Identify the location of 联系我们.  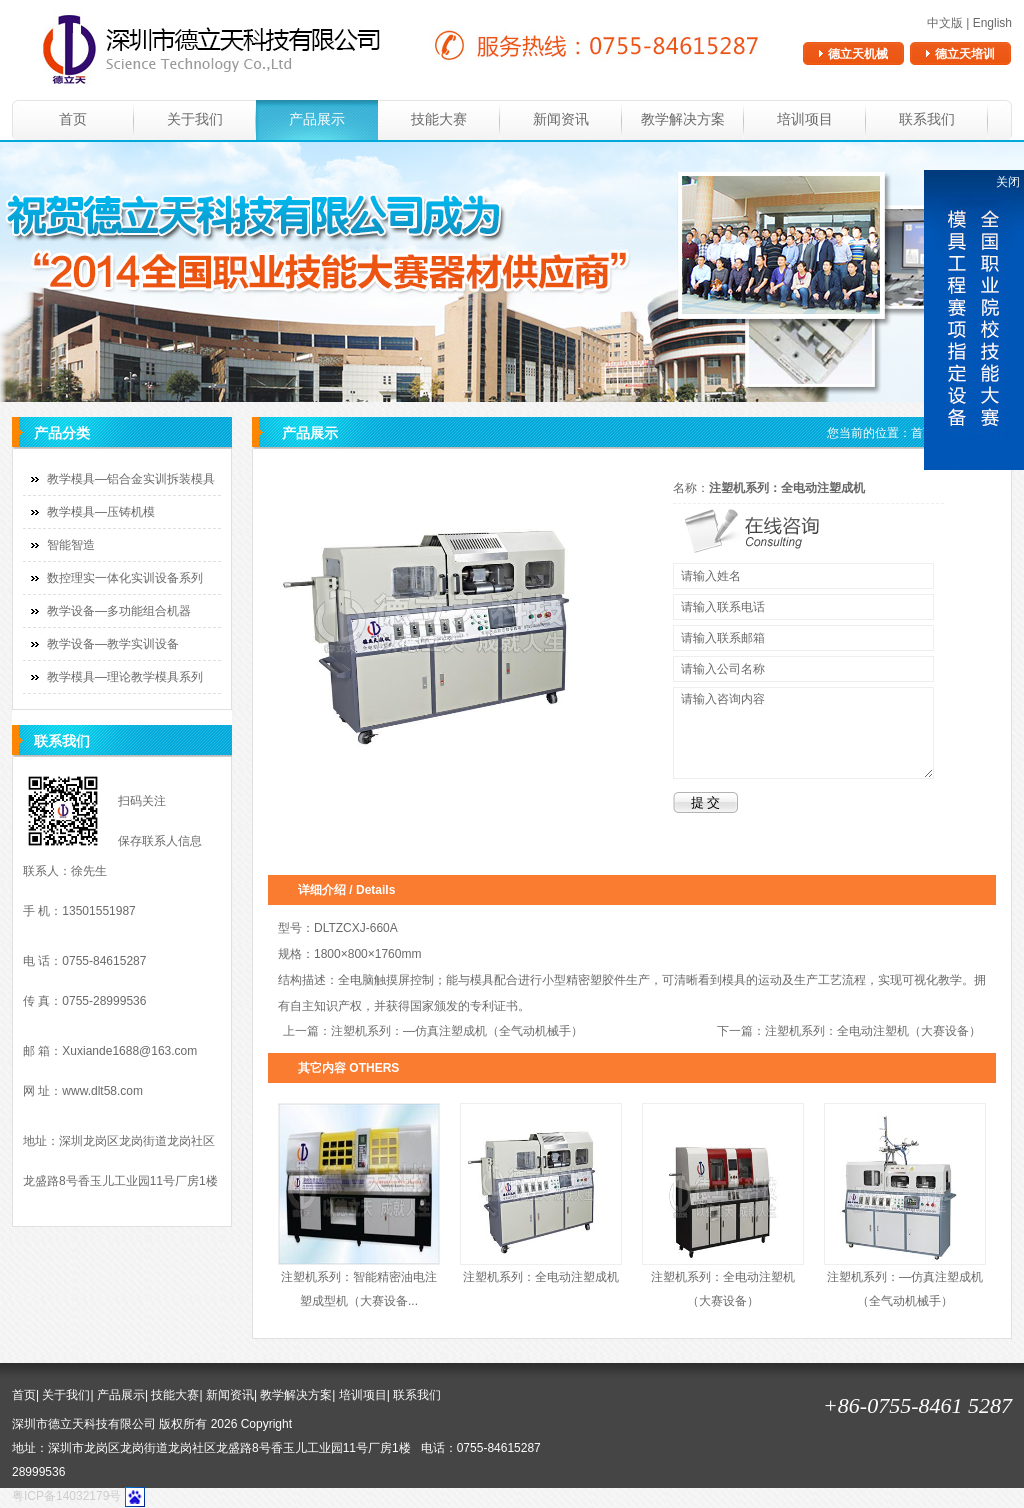
(927, 119).